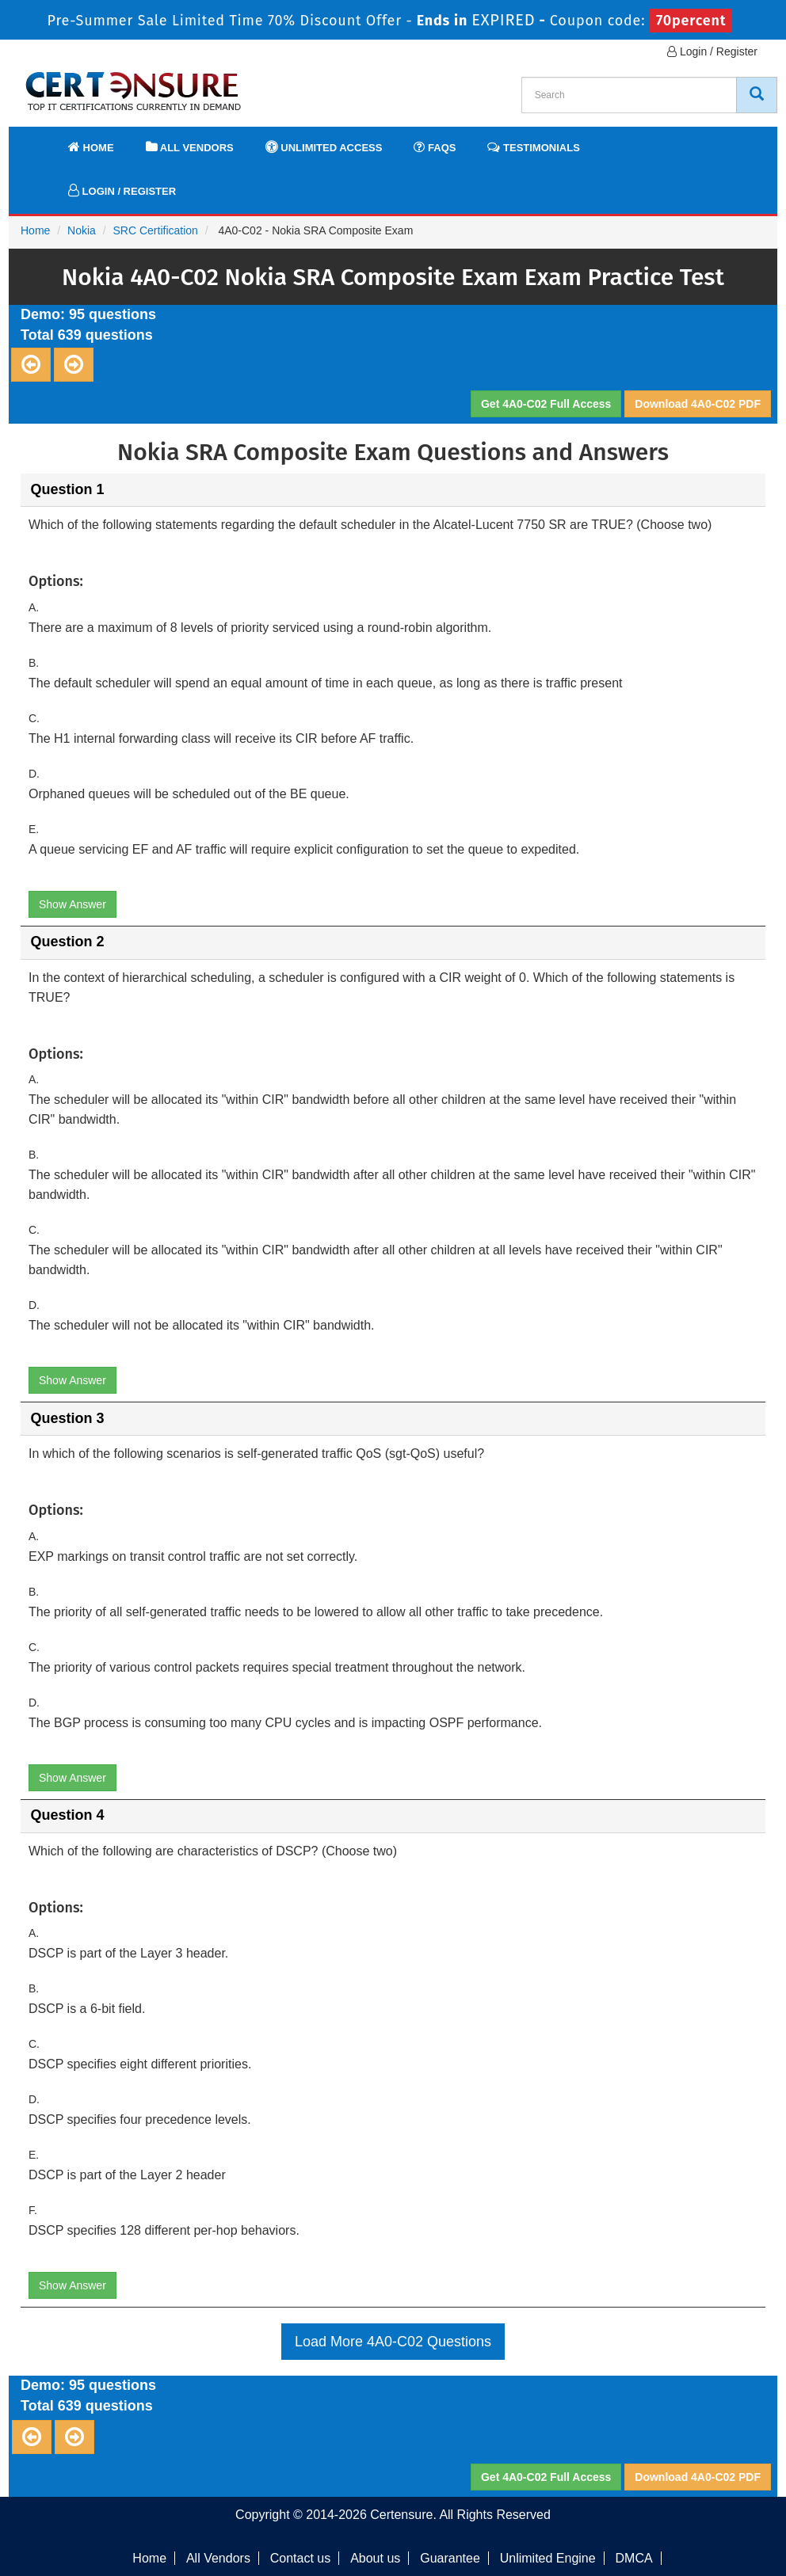  Describe the element at coordinates (393, 2342) in the screenshot. I see `Load More 4A0-C02 Questions` at that location.